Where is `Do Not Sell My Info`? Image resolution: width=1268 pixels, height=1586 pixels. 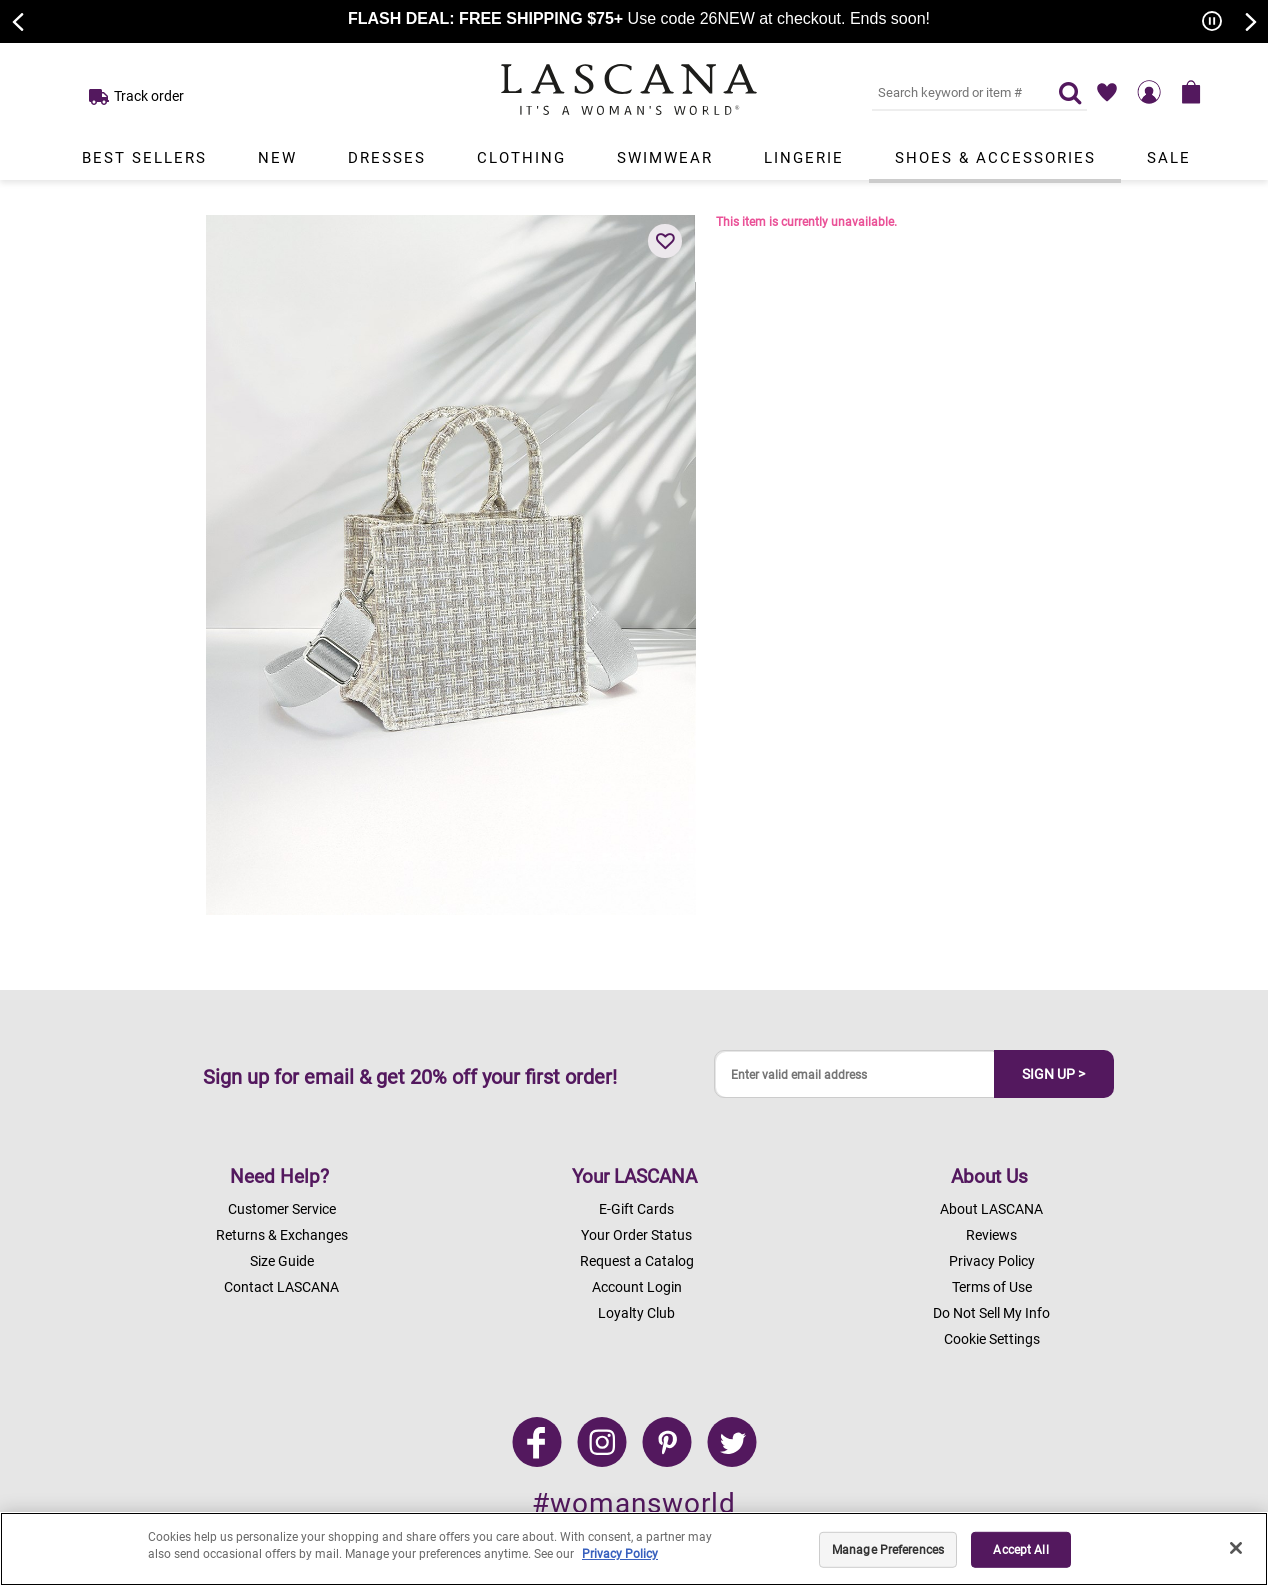 Do Not Sell My Info is located at coordinates (991, 1313).